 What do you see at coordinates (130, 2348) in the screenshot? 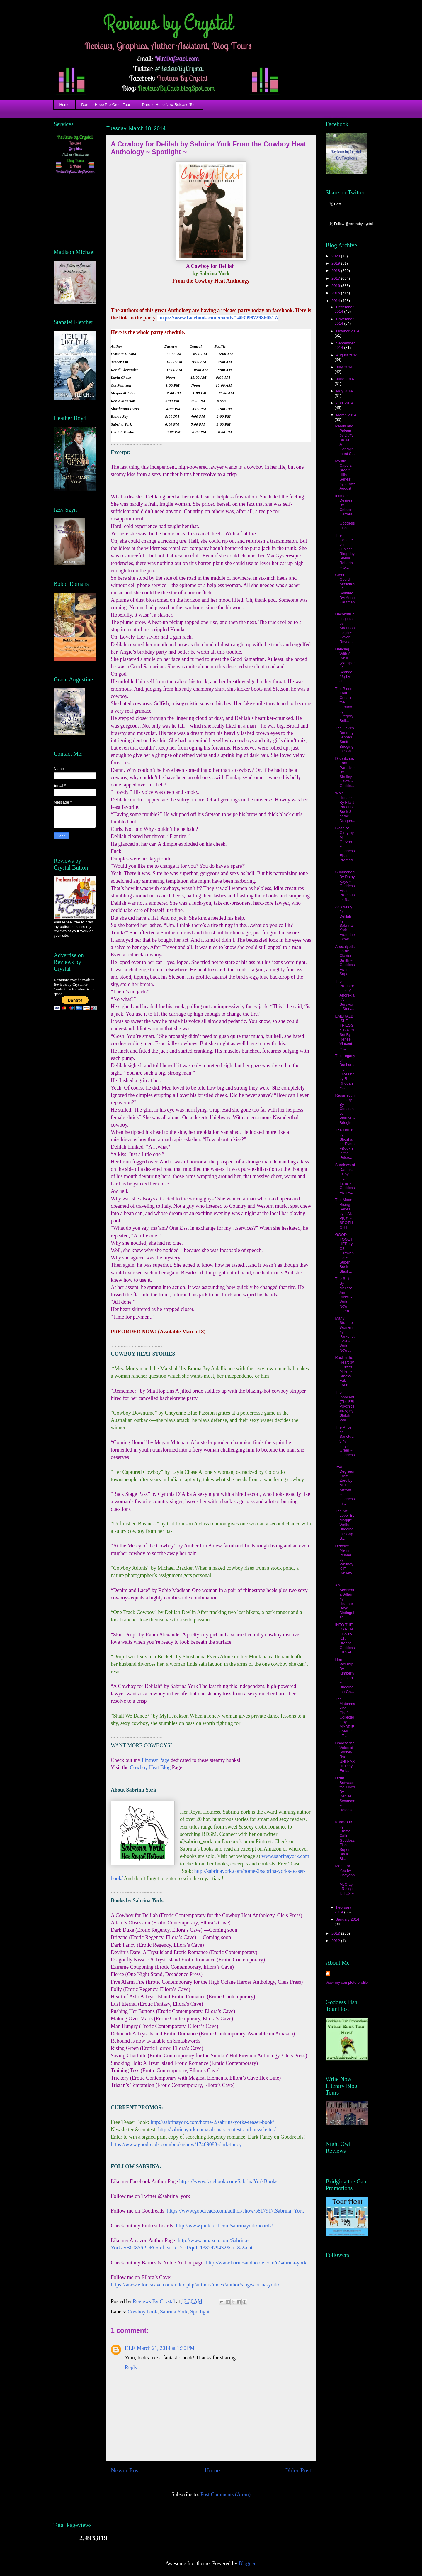
I see `ELF` at bounding box center [130, 2348].